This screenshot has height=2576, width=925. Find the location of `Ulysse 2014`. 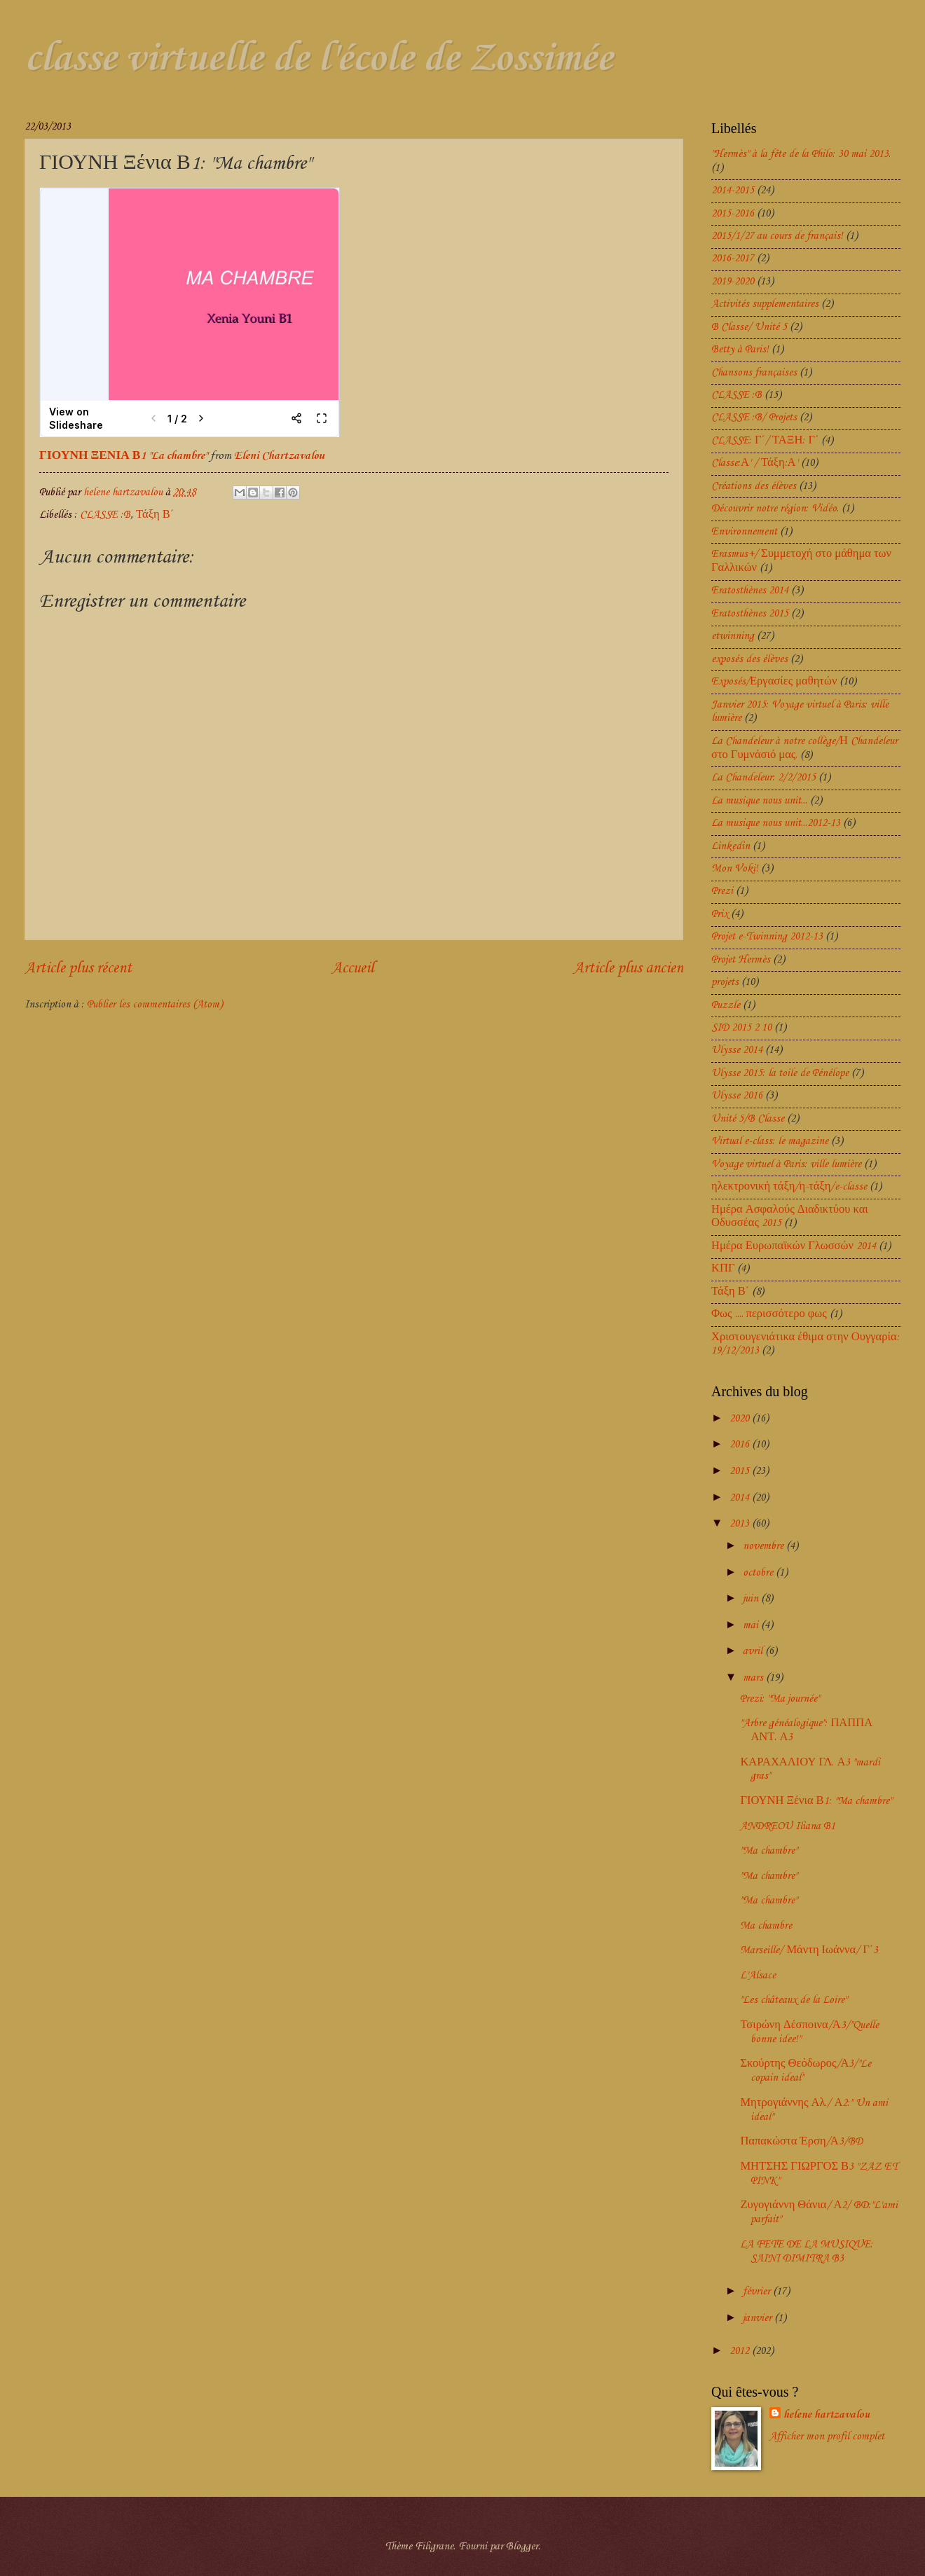

Ulysse 2014 is located at coordinates (736, 1050).